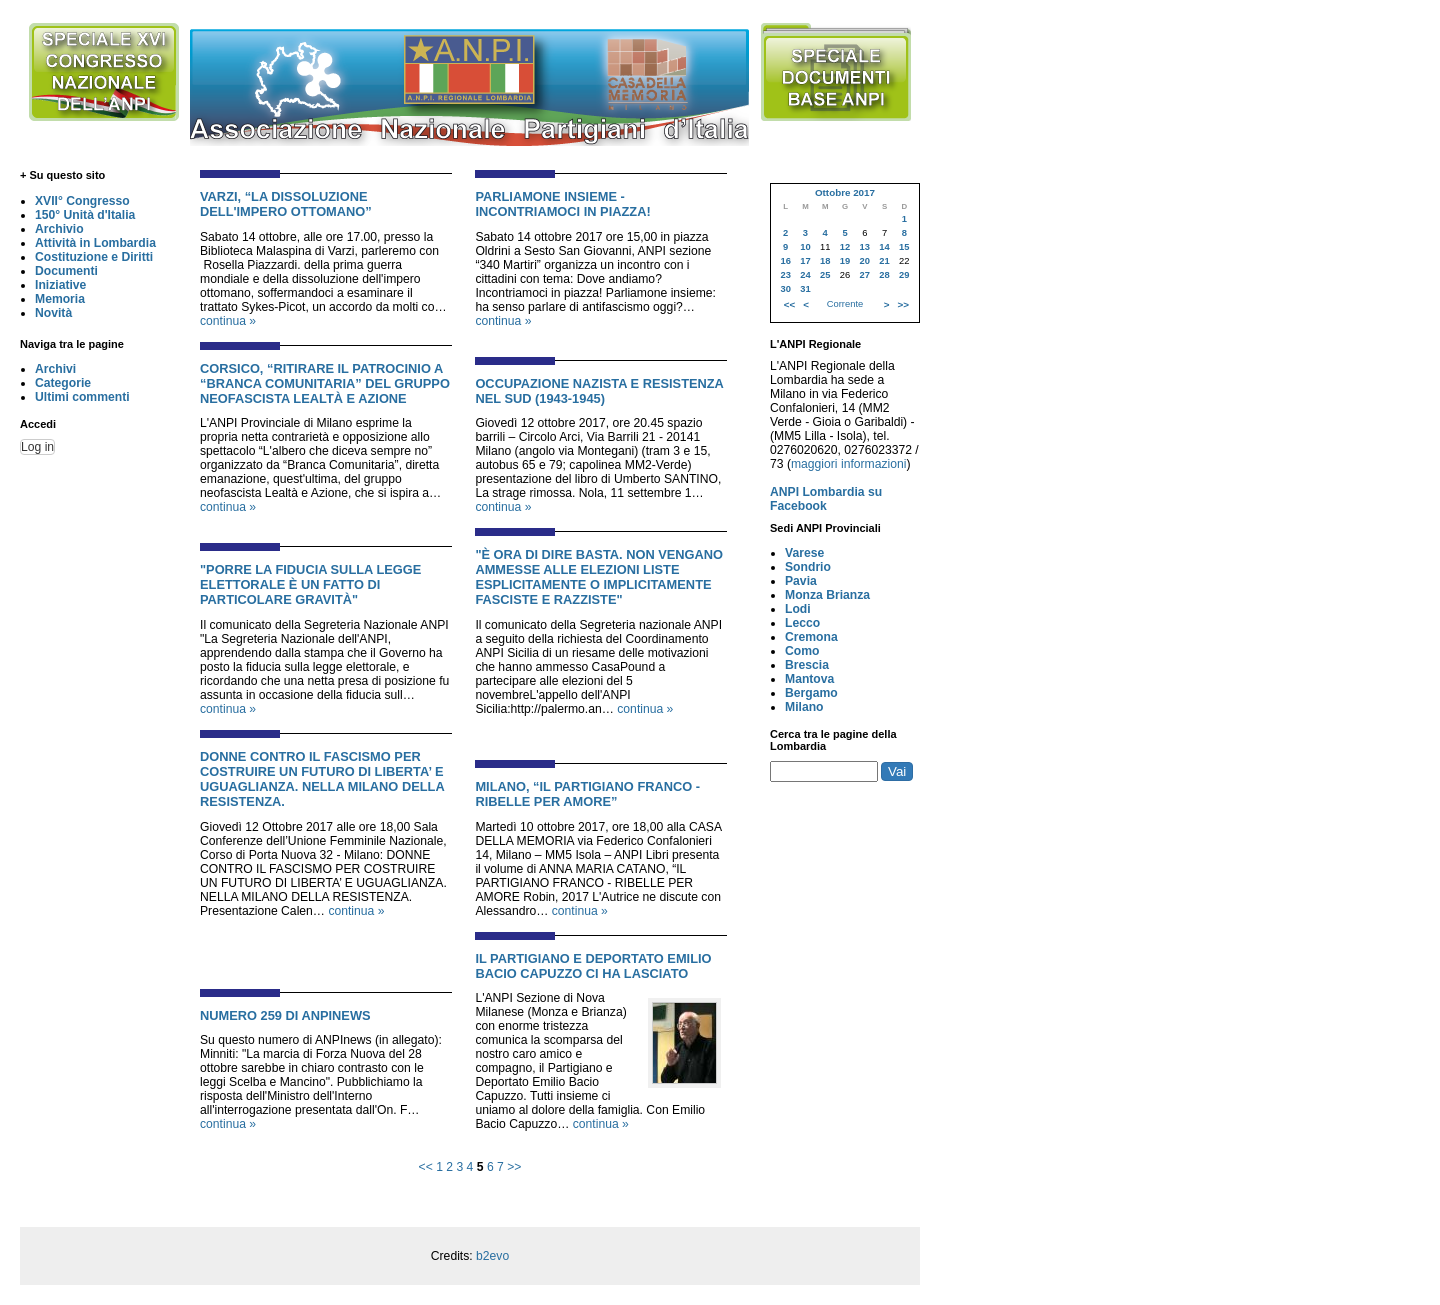  Describe the element at coordinates (514, 1167) in the screenshot. I see `>>` at that location.